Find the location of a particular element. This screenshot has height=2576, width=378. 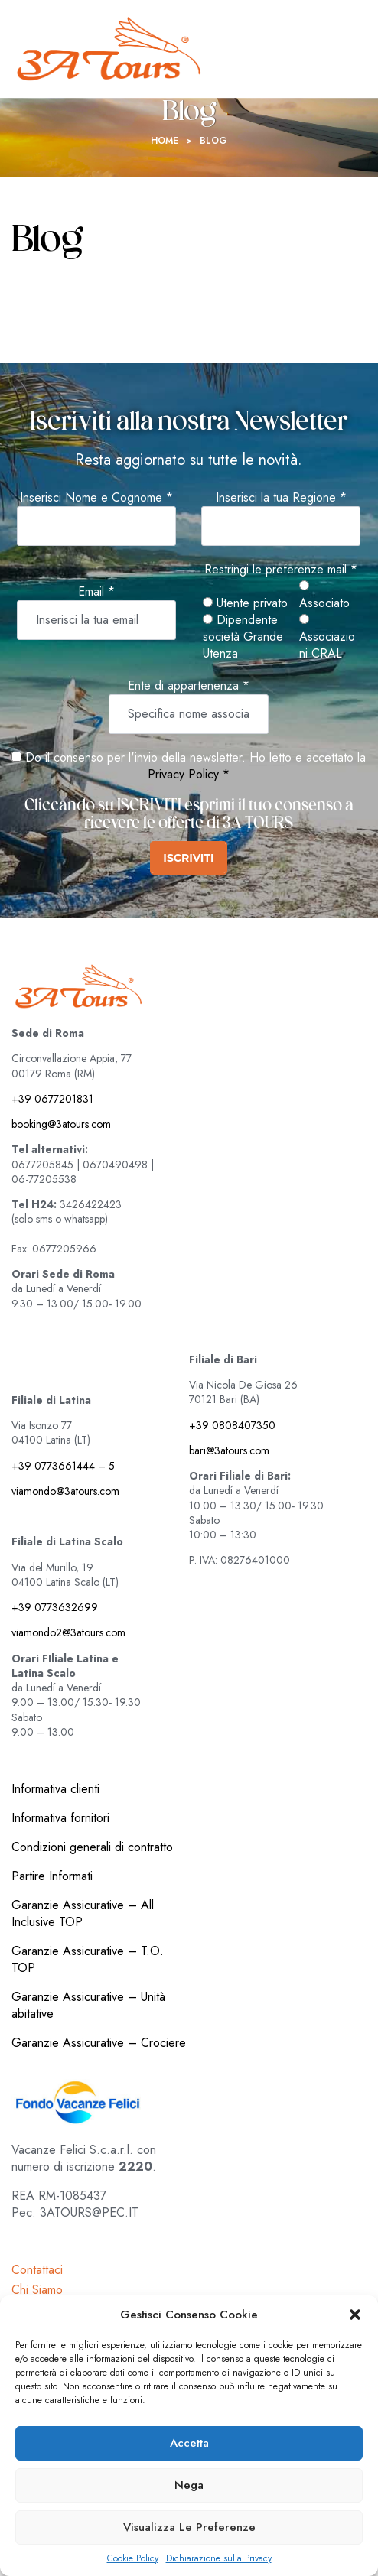

Visualizza le preferenze is located at coordinates (189, 2527).